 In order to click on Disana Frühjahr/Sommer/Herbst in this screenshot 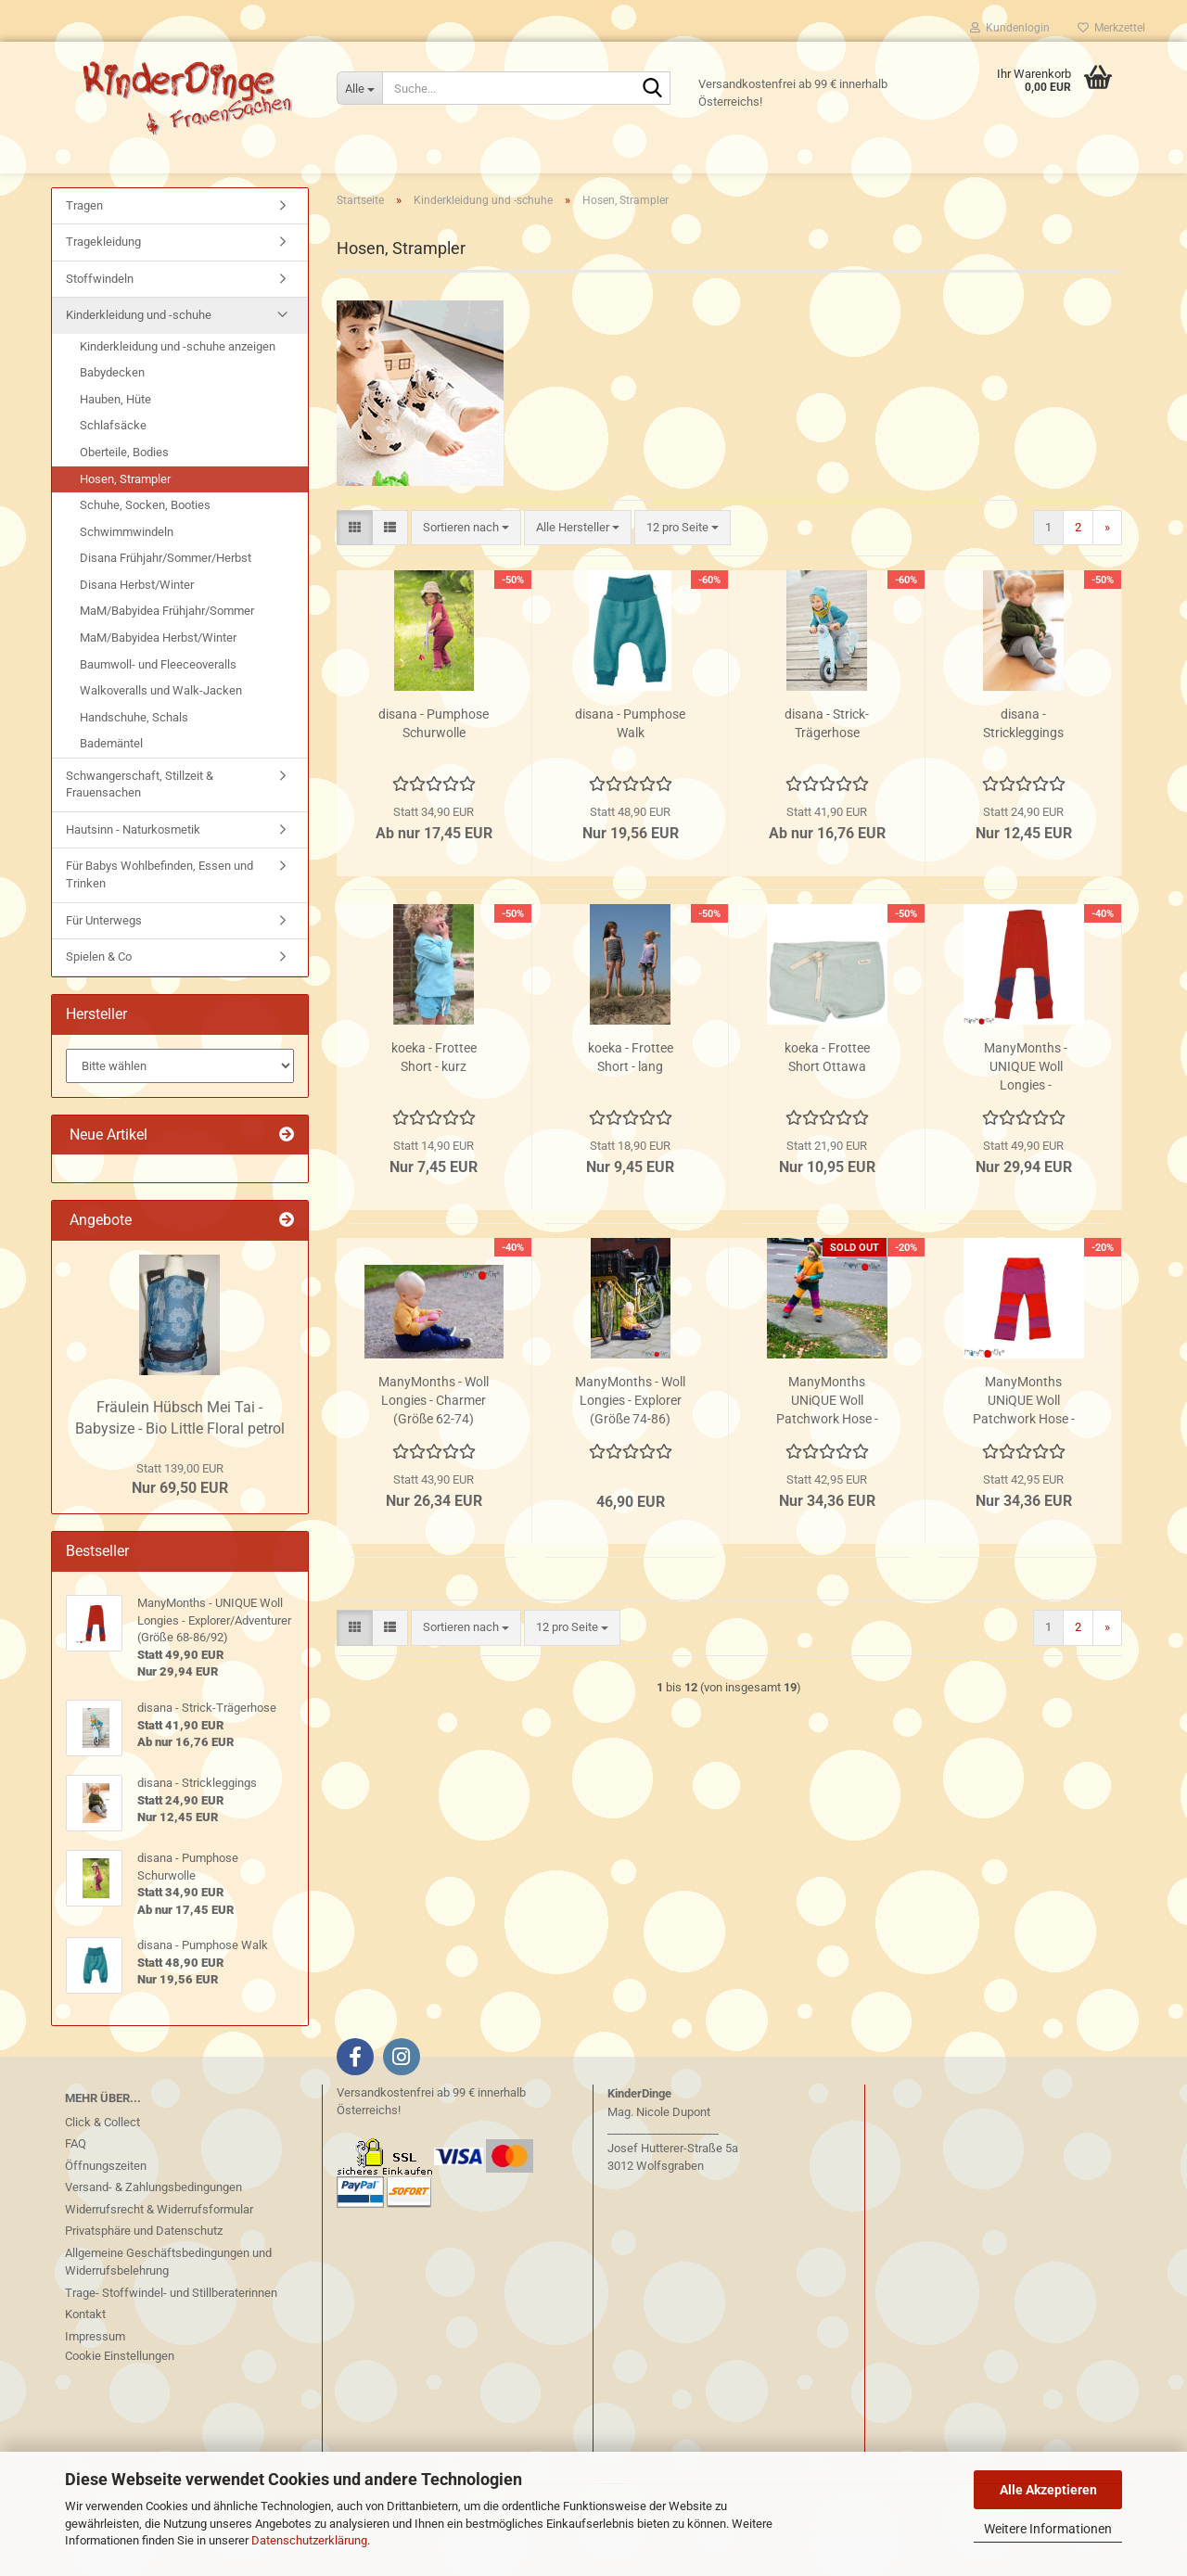, I will do `click(165, 603)`.